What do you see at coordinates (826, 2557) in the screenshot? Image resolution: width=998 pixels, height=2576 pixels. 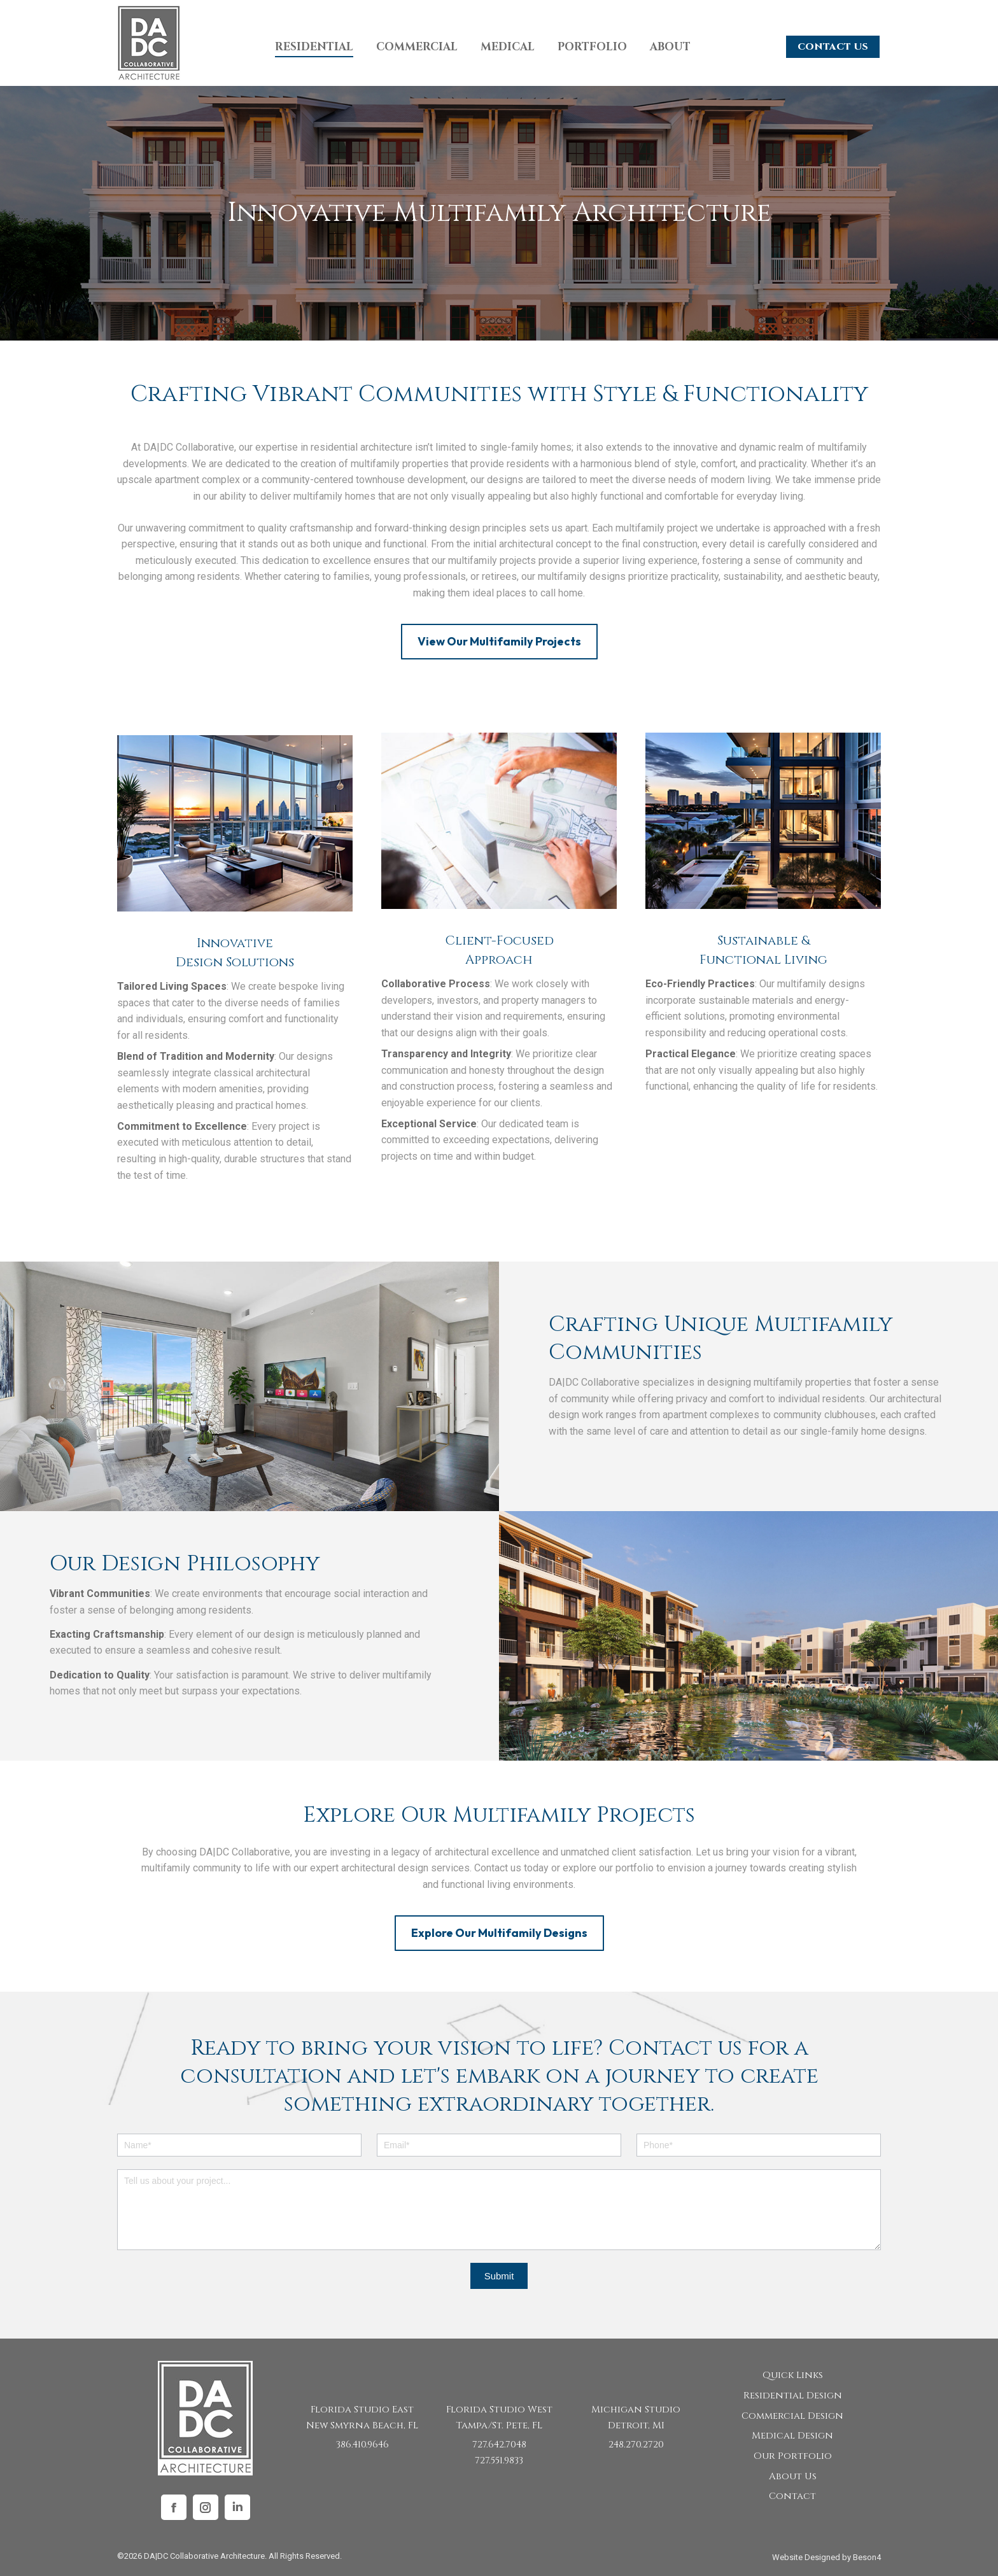 I see `Website Designed by Beson4` at bounding box center [826, 2557].